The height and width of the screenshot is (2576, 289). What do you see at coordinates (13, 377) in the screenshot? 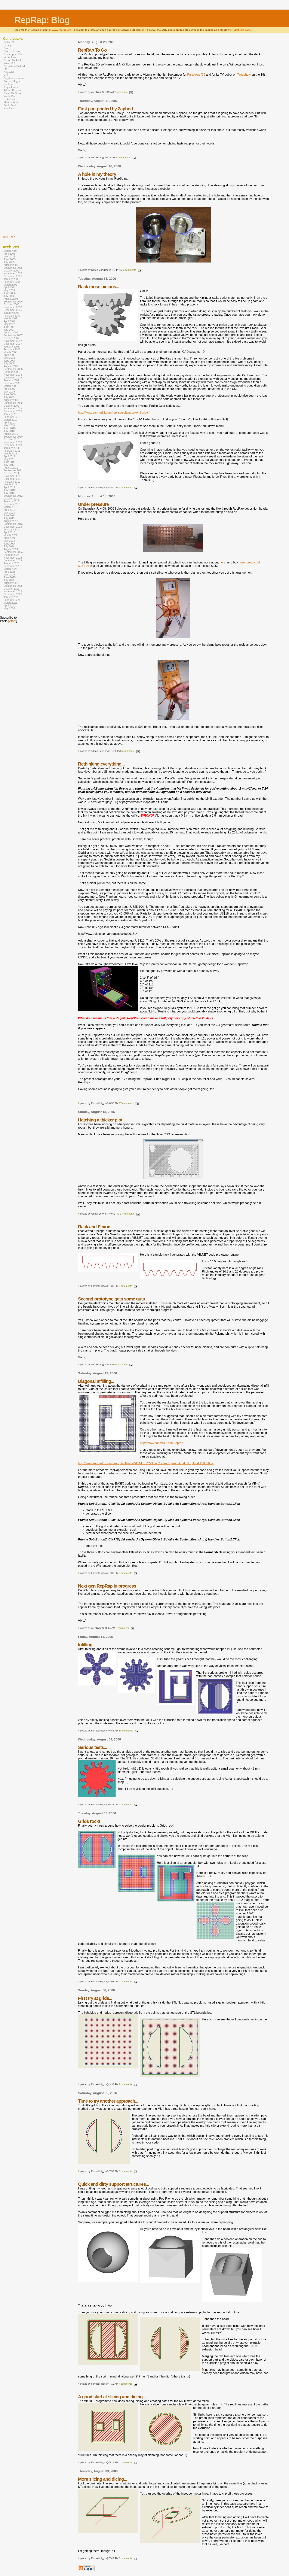
I see `December 2008` at bounding box center [13, 377].